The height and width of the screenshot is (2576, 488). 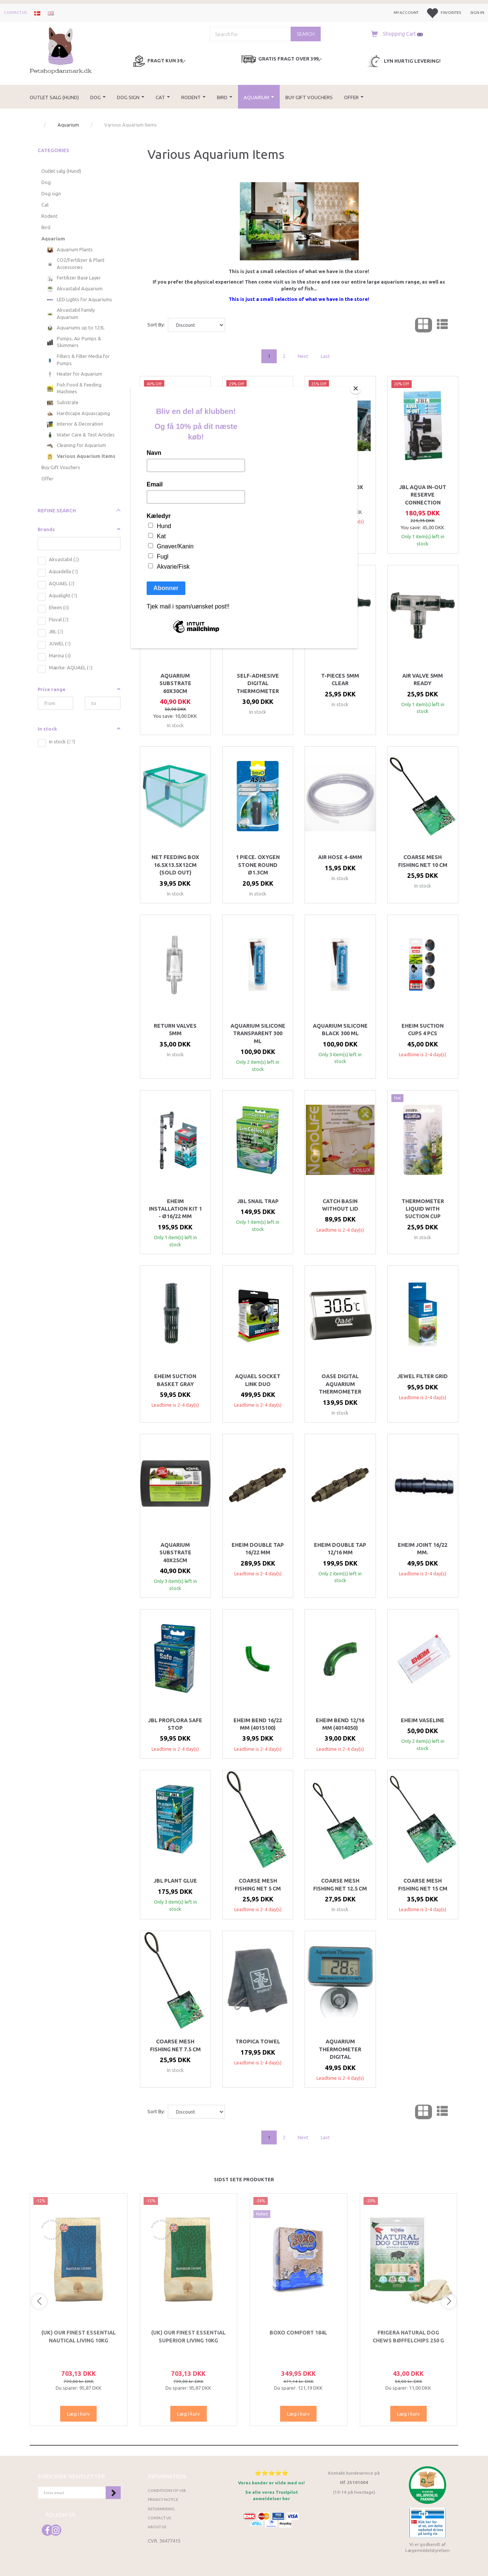 I want to click on Eheim double tap 12/16 mm, so click(x=340, y=1548).